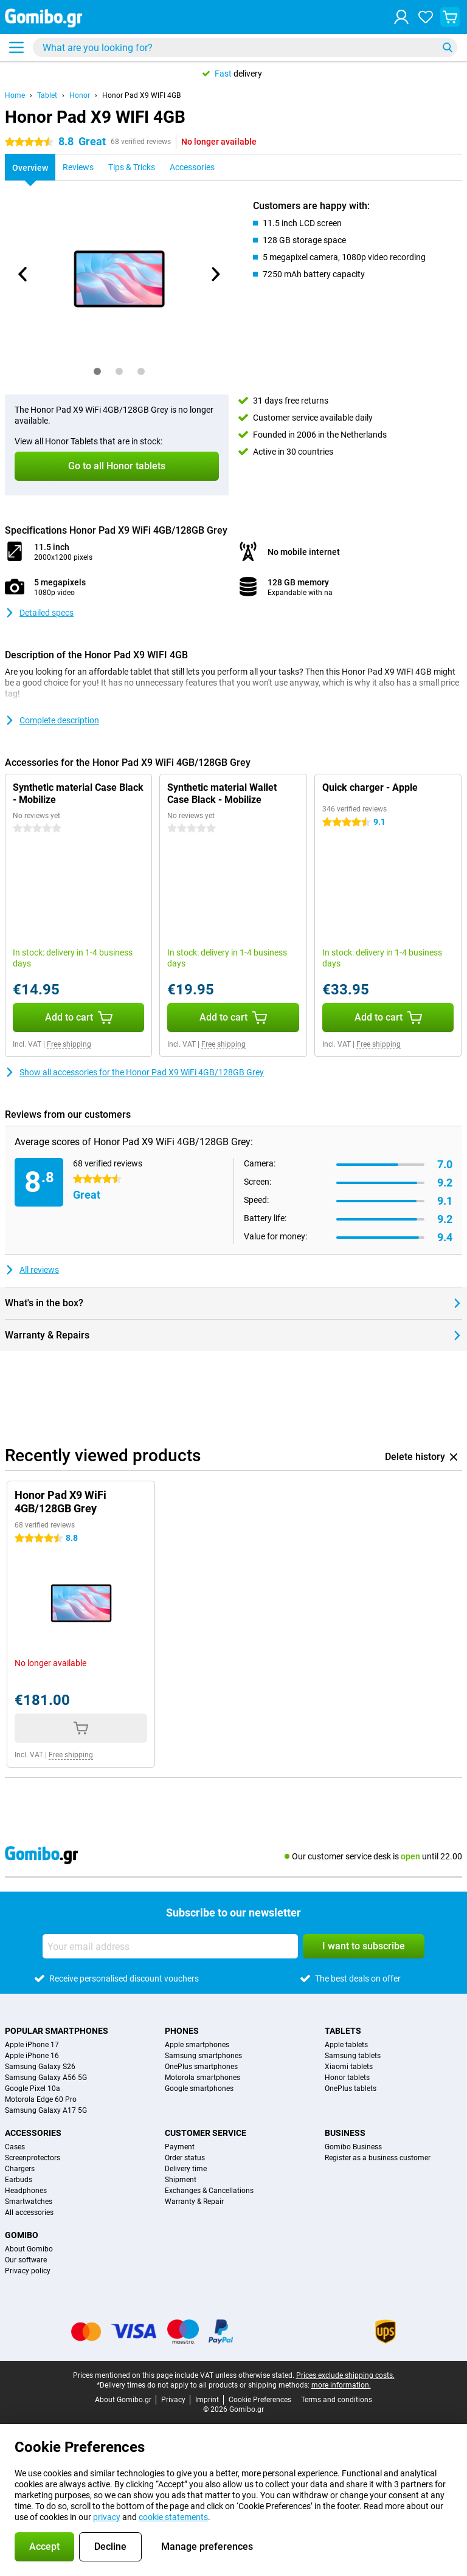 Image resolution: width=467 pixels, height=2576 pixels. What do you see at coordinates (353, 2055) in the screenshot?
I see `Samsung tablets` at bounding box center [353, 2055].